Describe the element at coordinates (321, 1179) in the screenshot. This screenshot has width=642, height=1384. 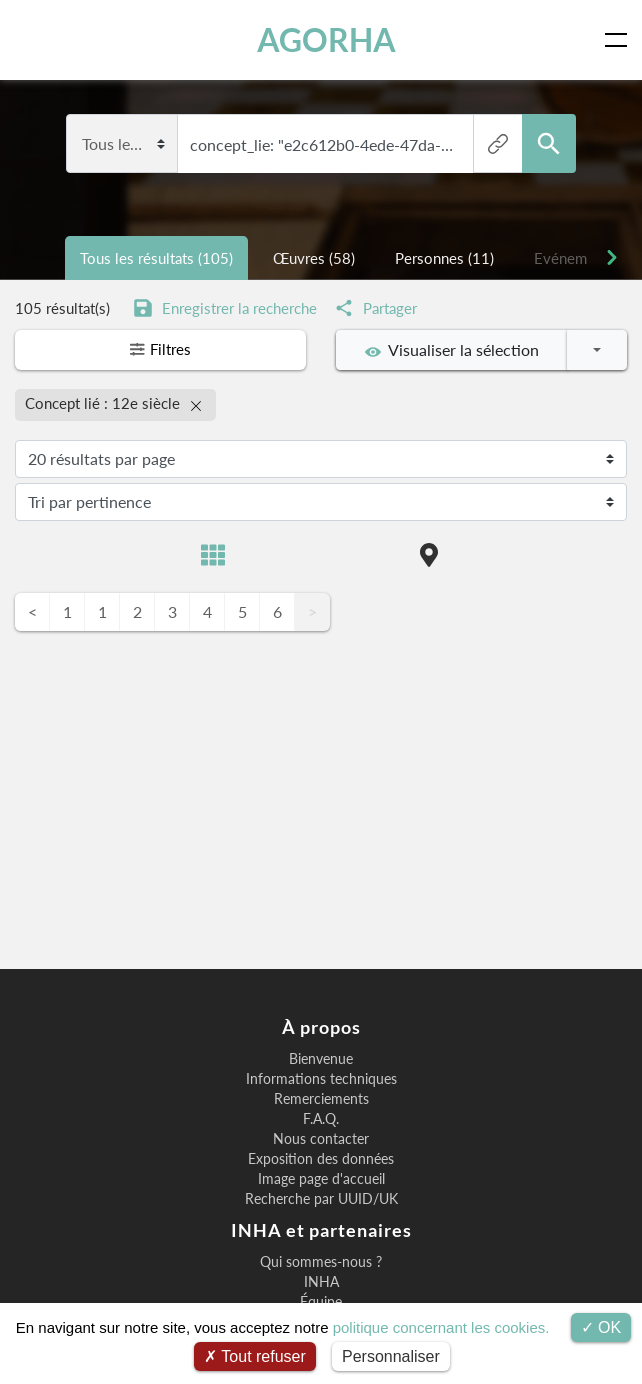
I see `Image page d'accueil` at that location.